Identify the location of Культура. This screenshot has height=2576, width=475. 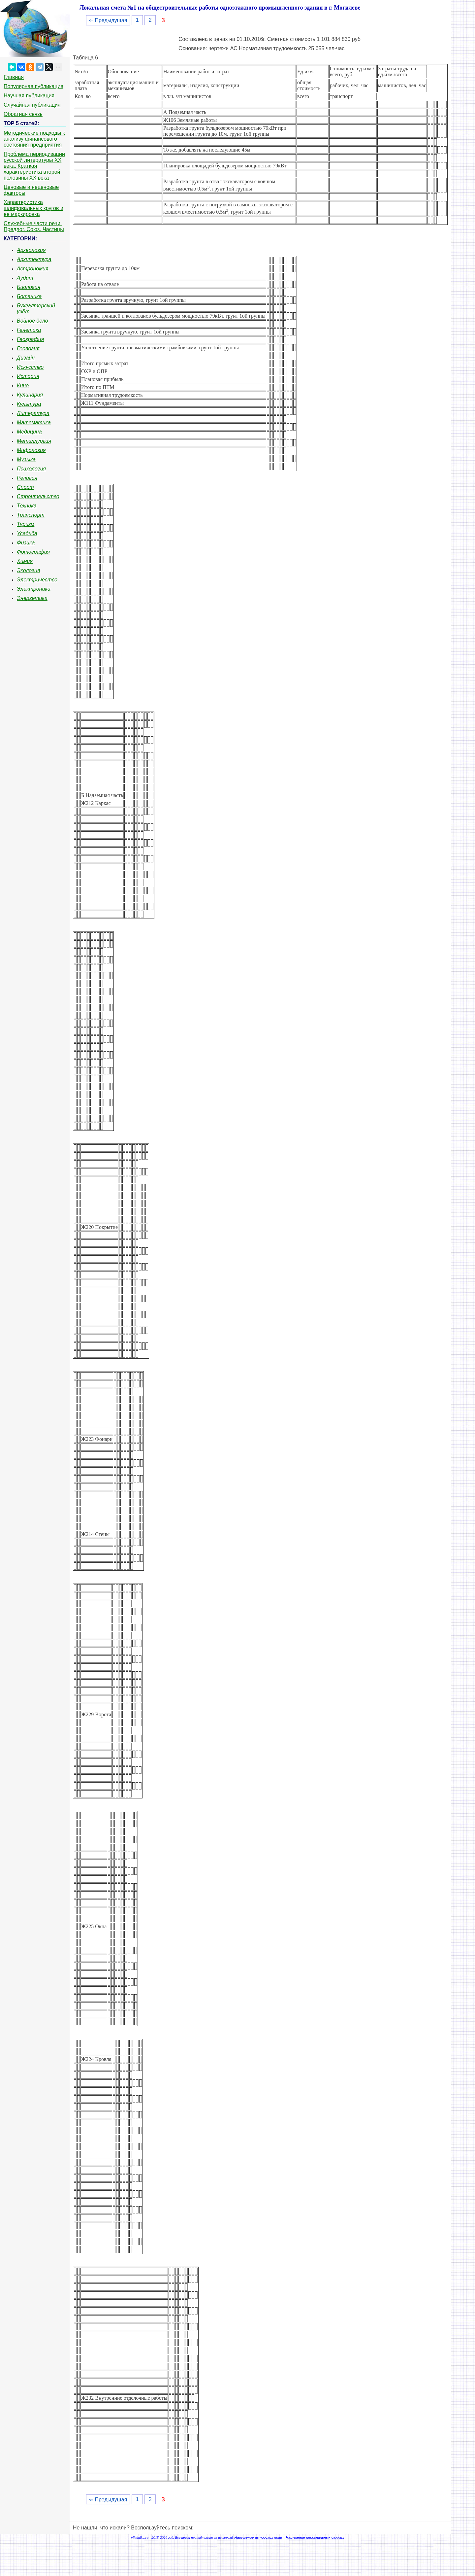
(29, 404).